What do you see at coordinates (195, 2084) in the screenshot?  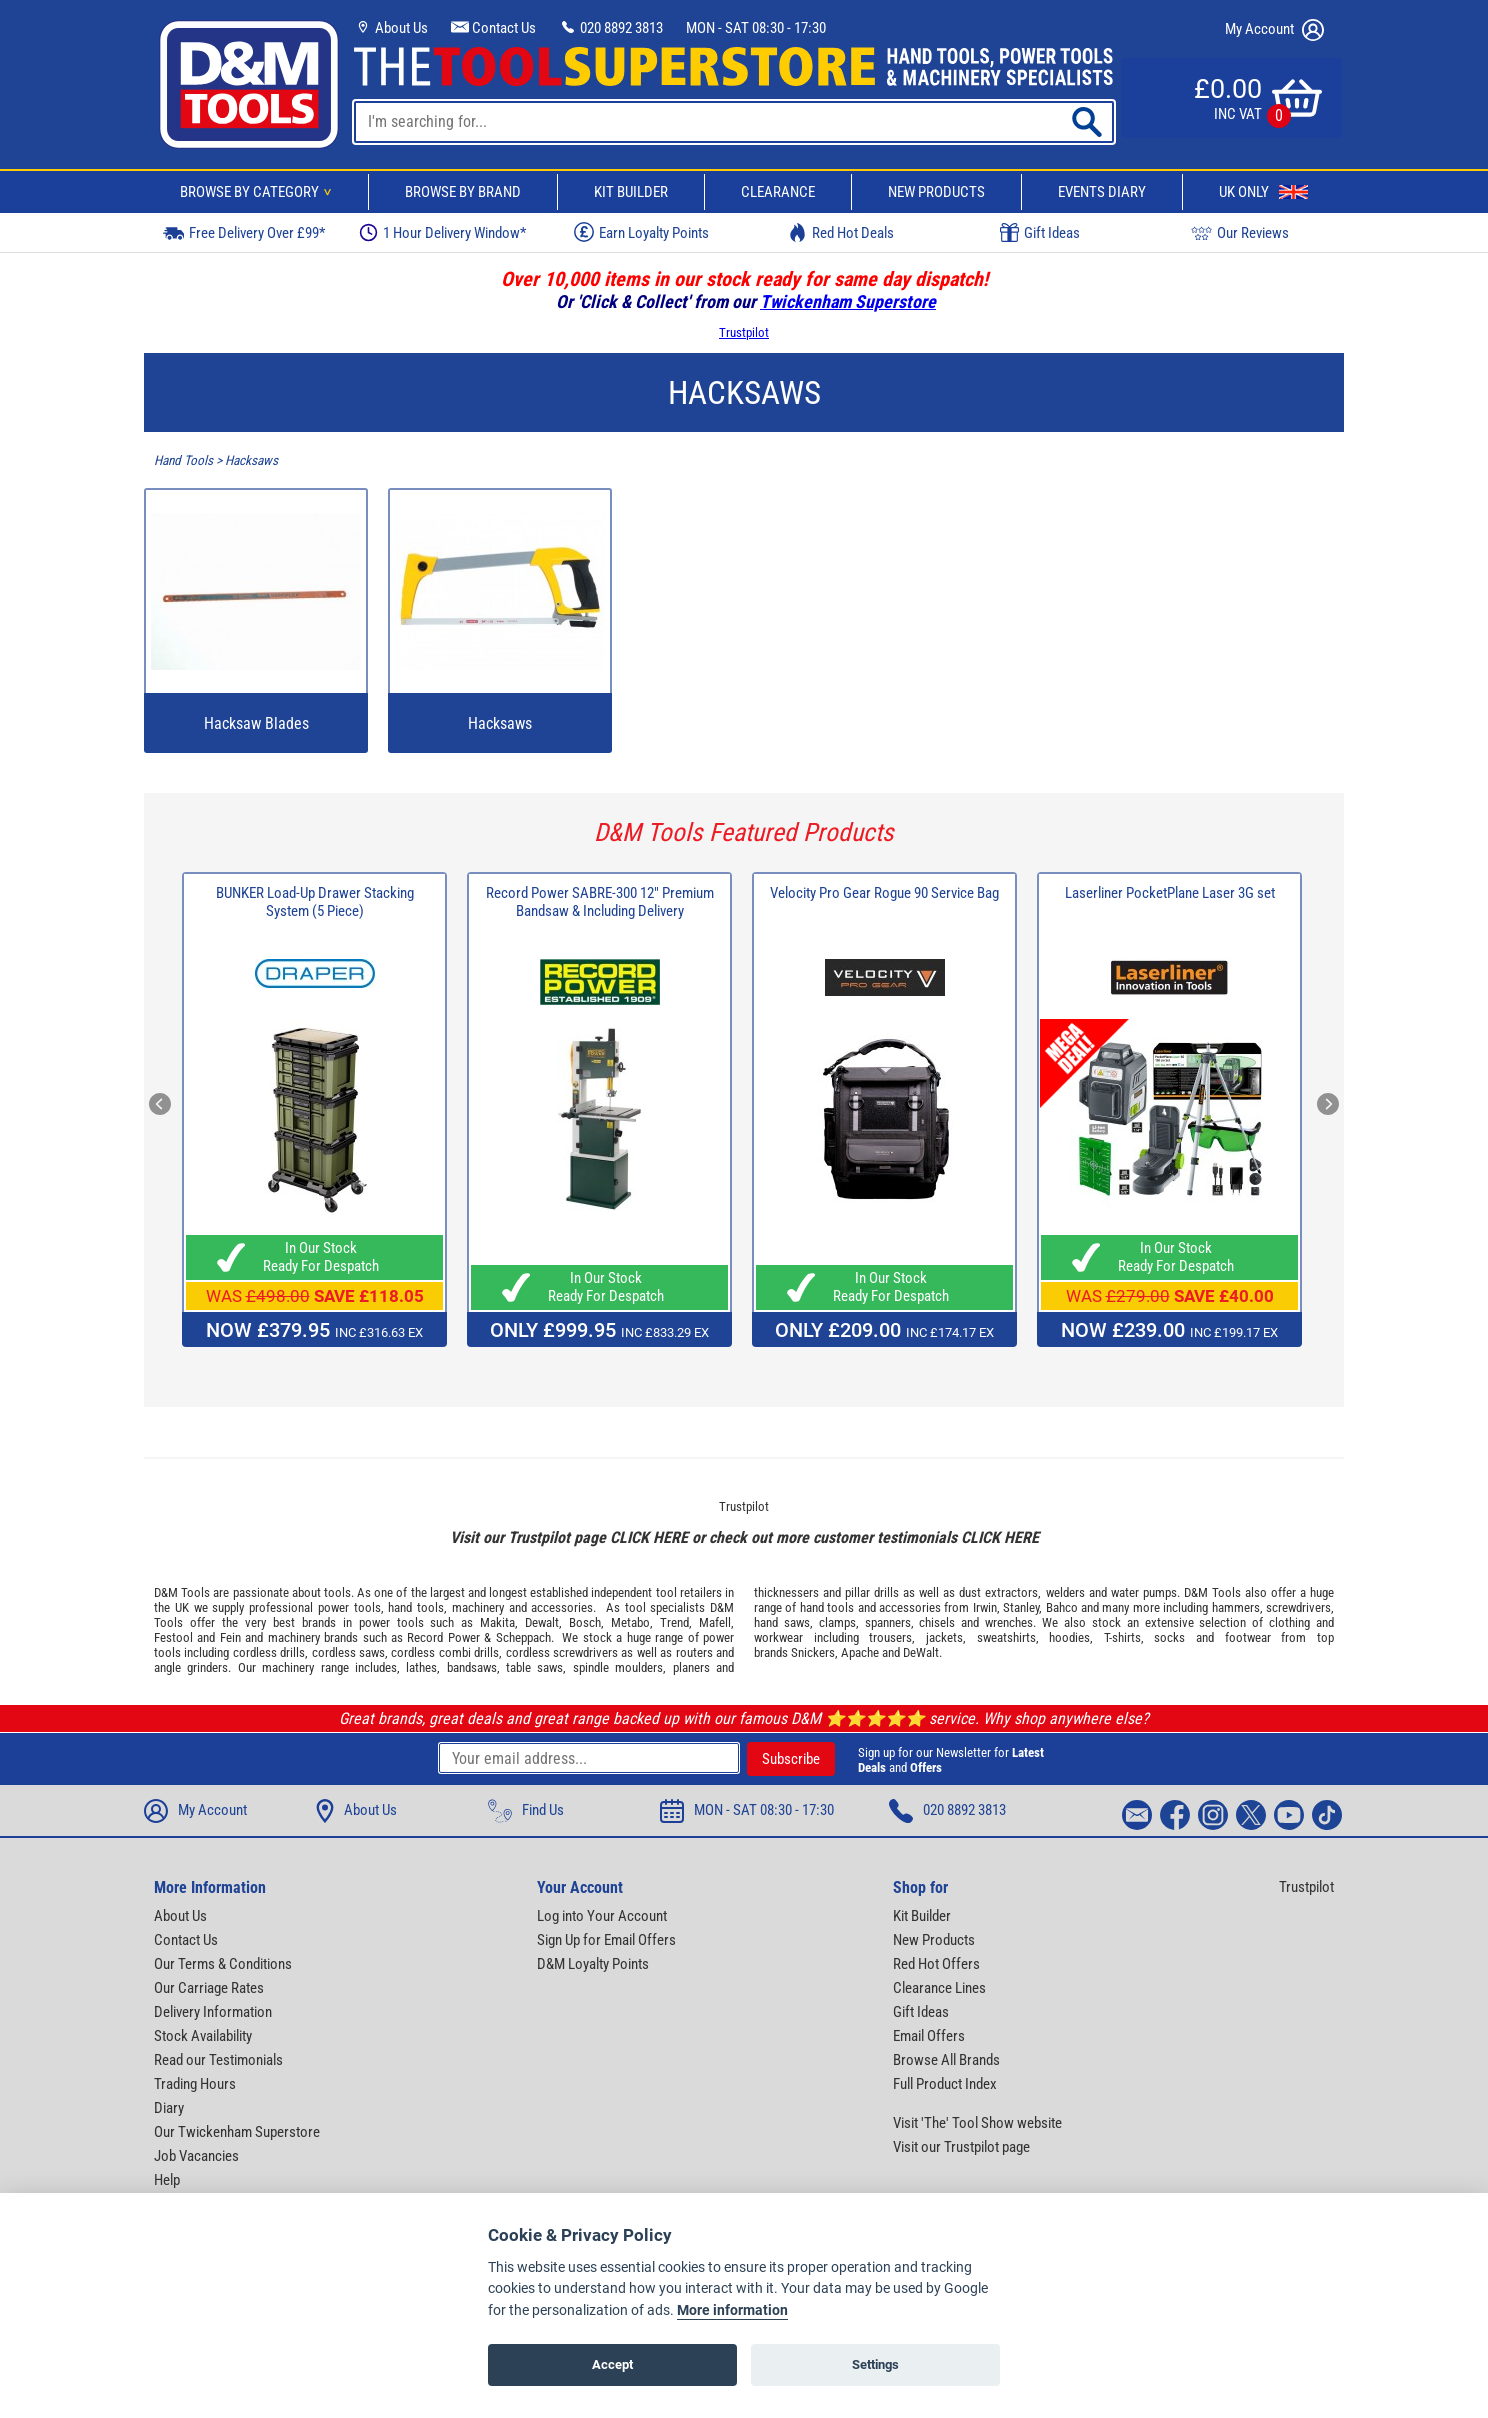 I see `Trading Hours` at bounding box center [195, 2084].